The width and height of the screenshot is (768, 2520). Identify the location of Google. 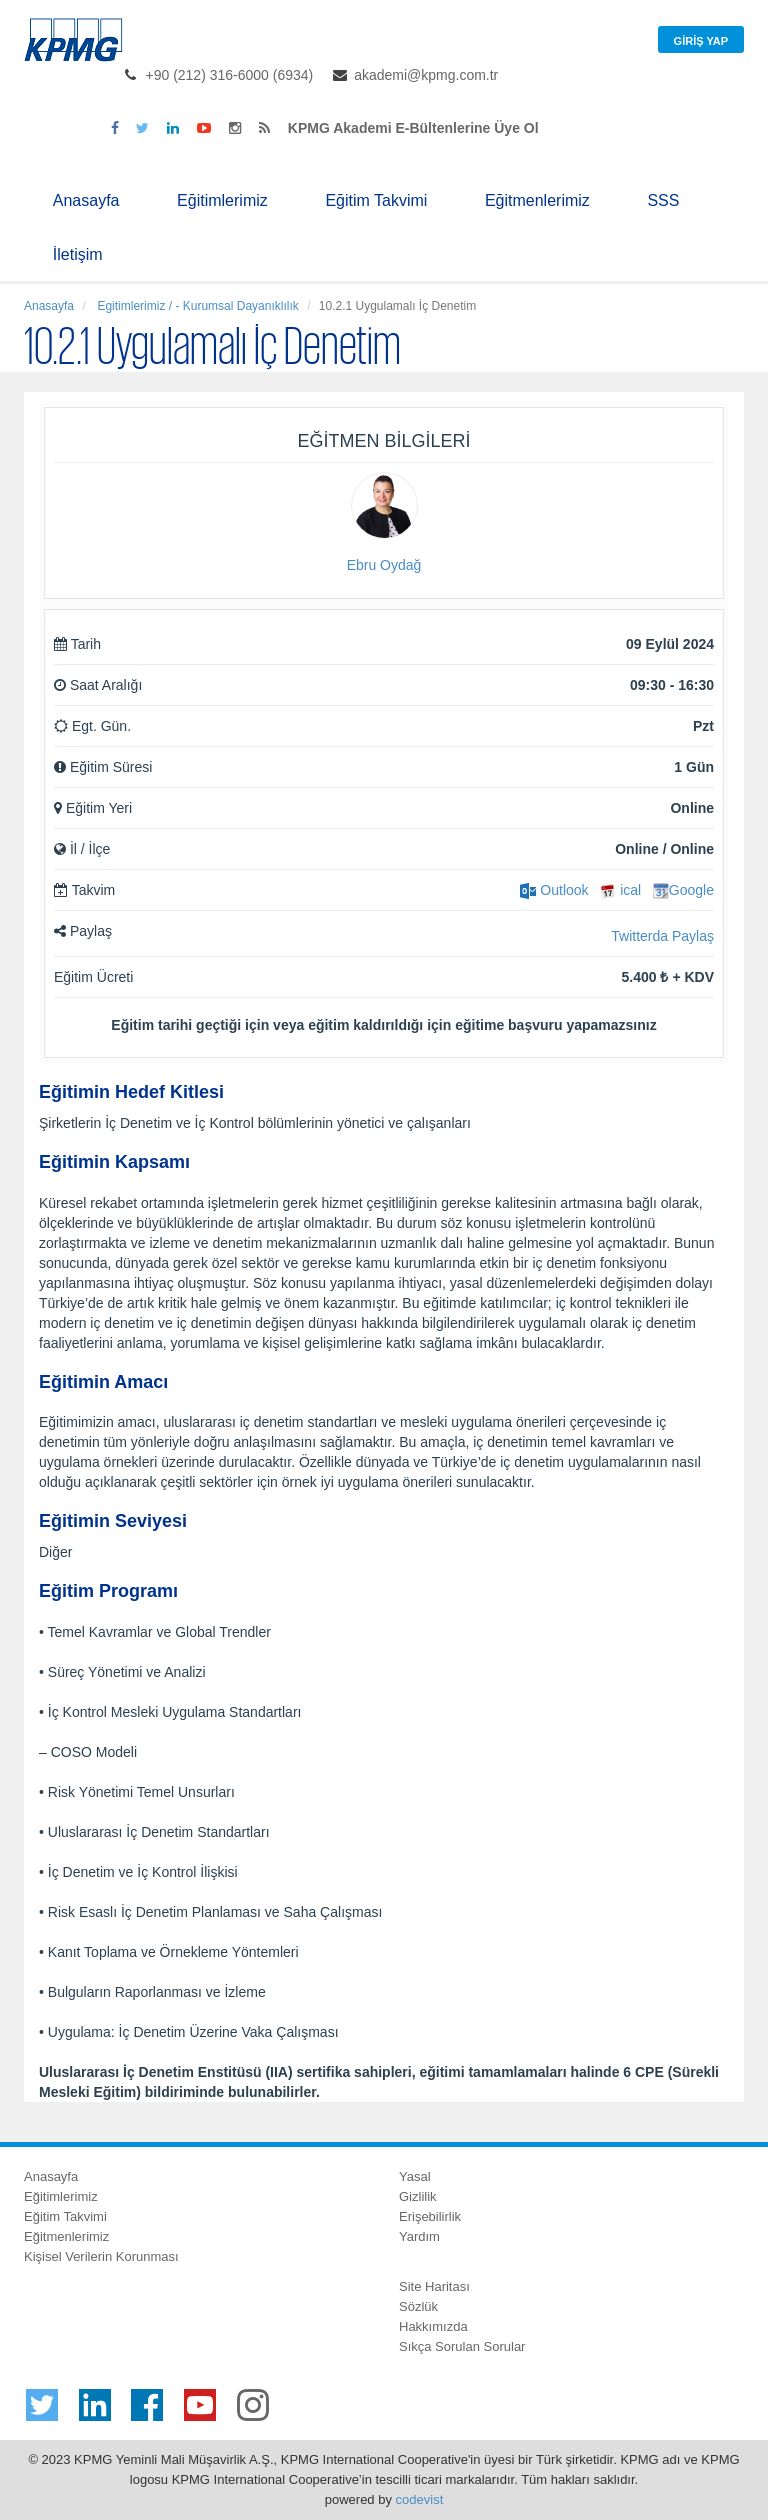
(683, 890).